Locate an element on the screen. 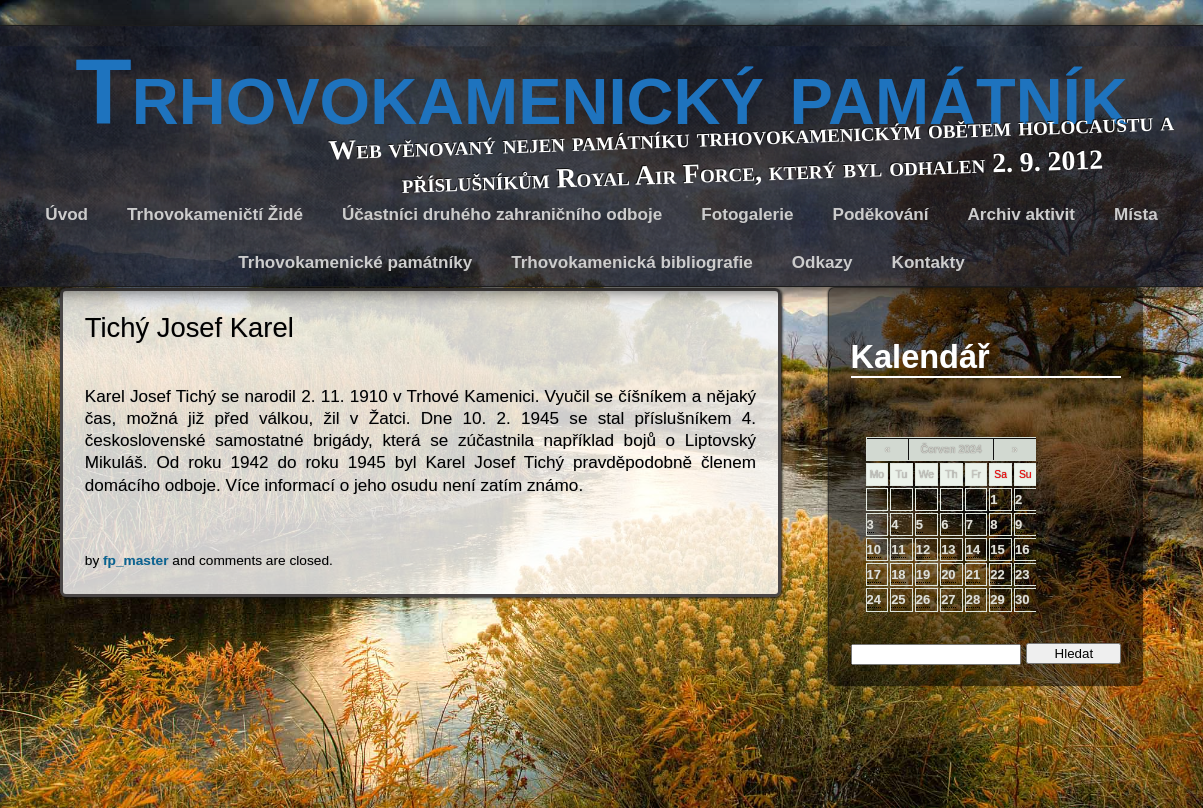  25 is located at coordinates (898, 599).